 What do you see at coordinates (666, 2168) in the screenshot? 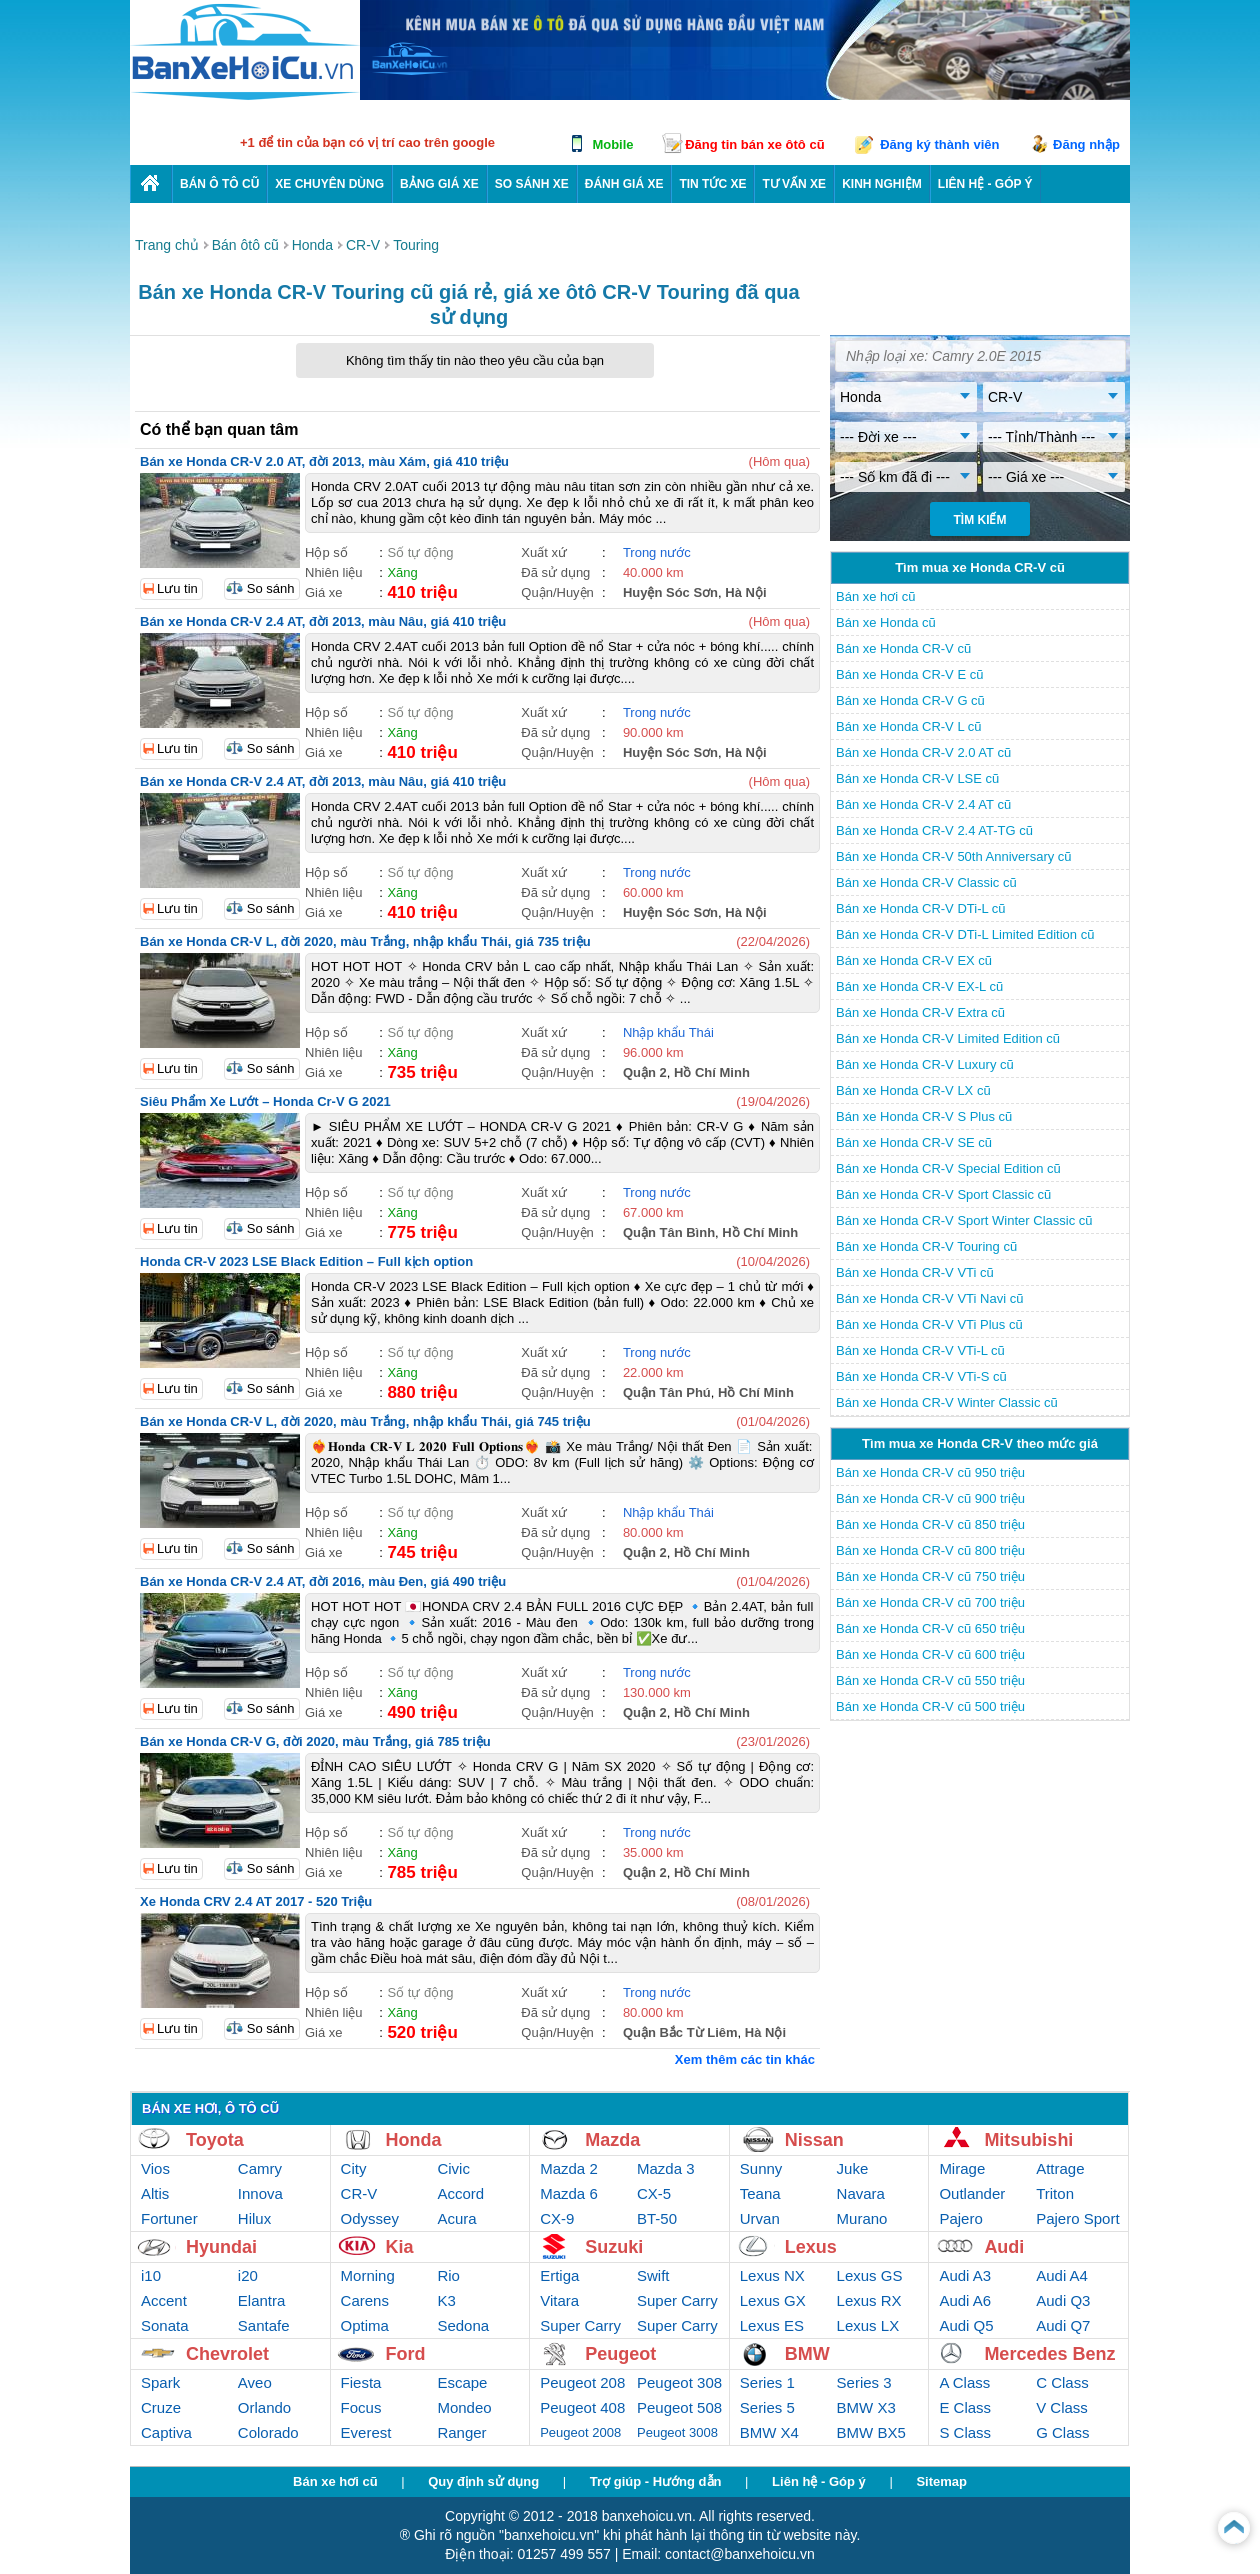
I see `Mazda 3` at bounding box center [666, 2168].